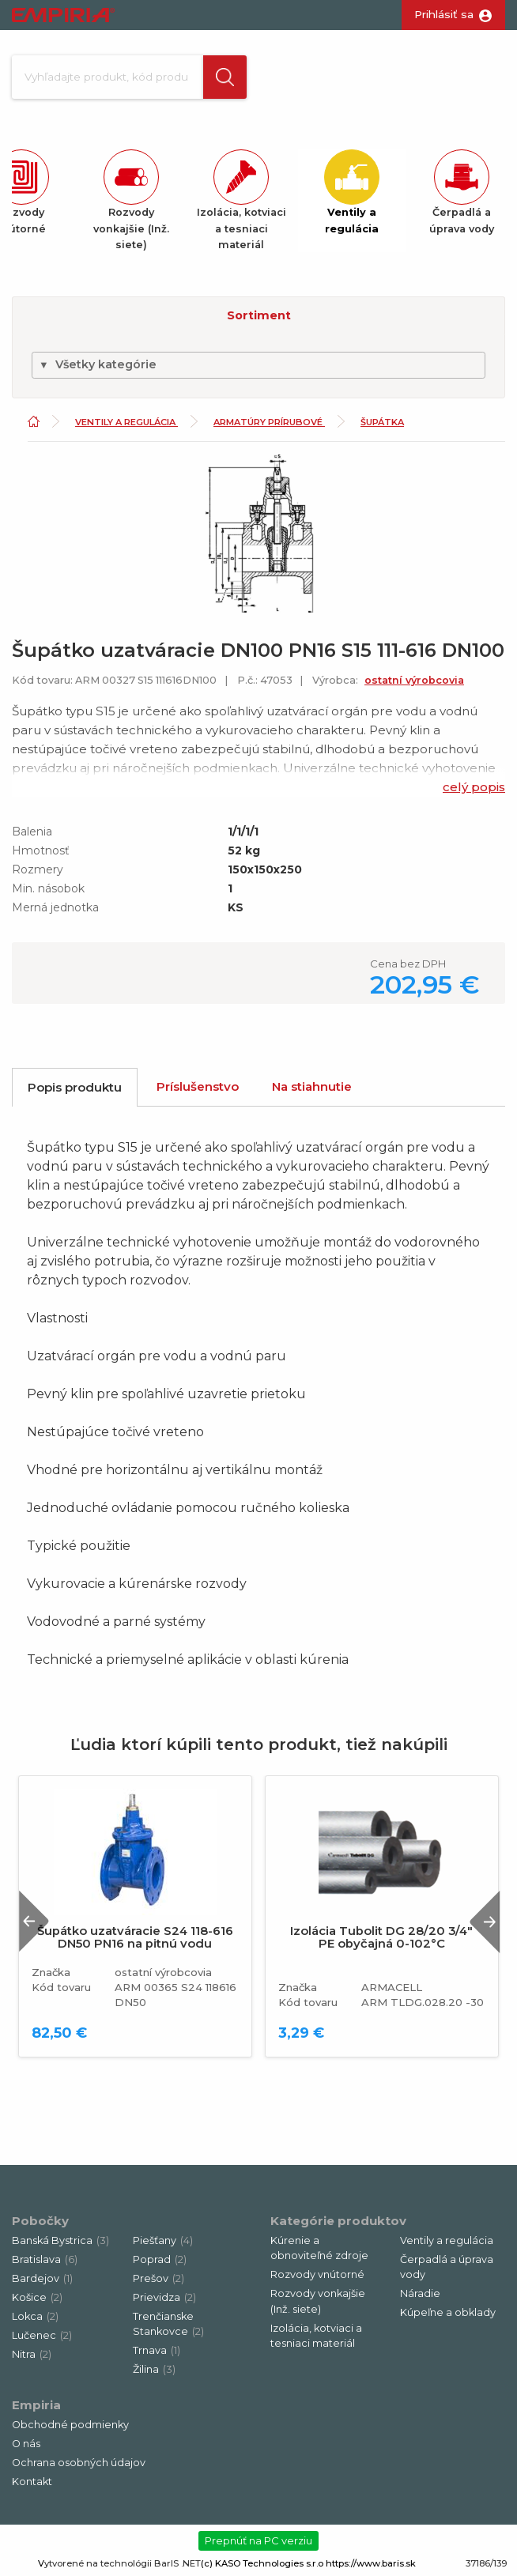 This screenshot has width=517, height=2576. Describe the element at coordinates (34, 1921) in the screenshot. I see `Previous` at that location.